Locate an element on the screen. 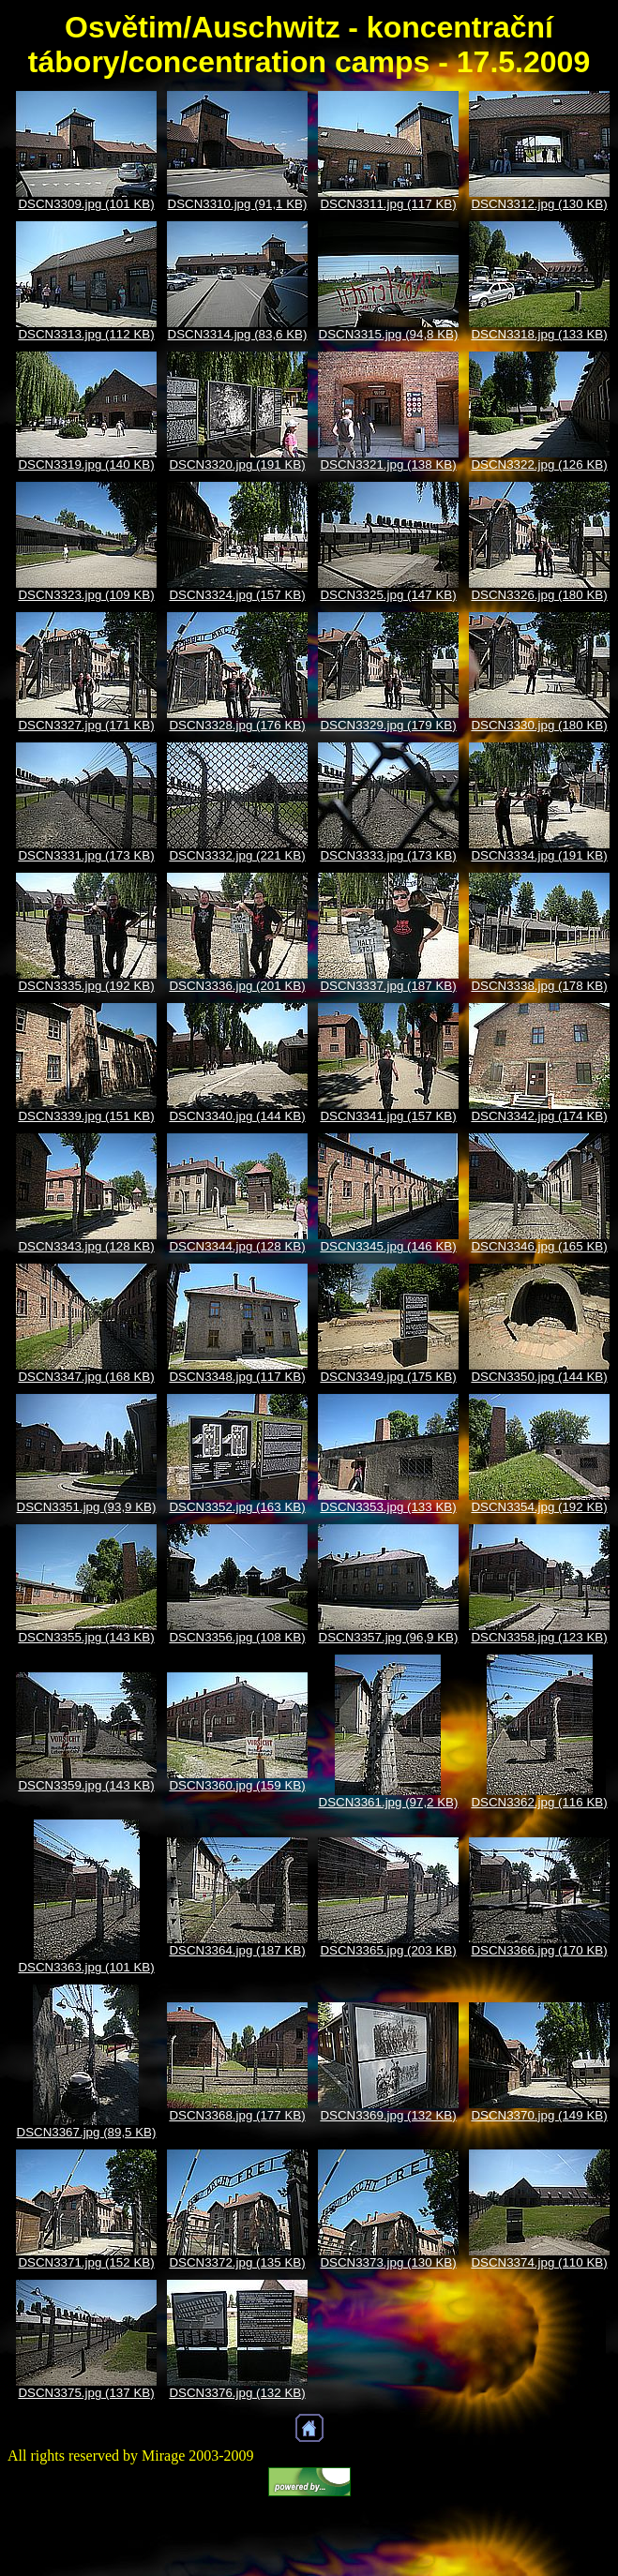  DSCN3320.jpg (191 KB) is located at coordinates (237, 464).